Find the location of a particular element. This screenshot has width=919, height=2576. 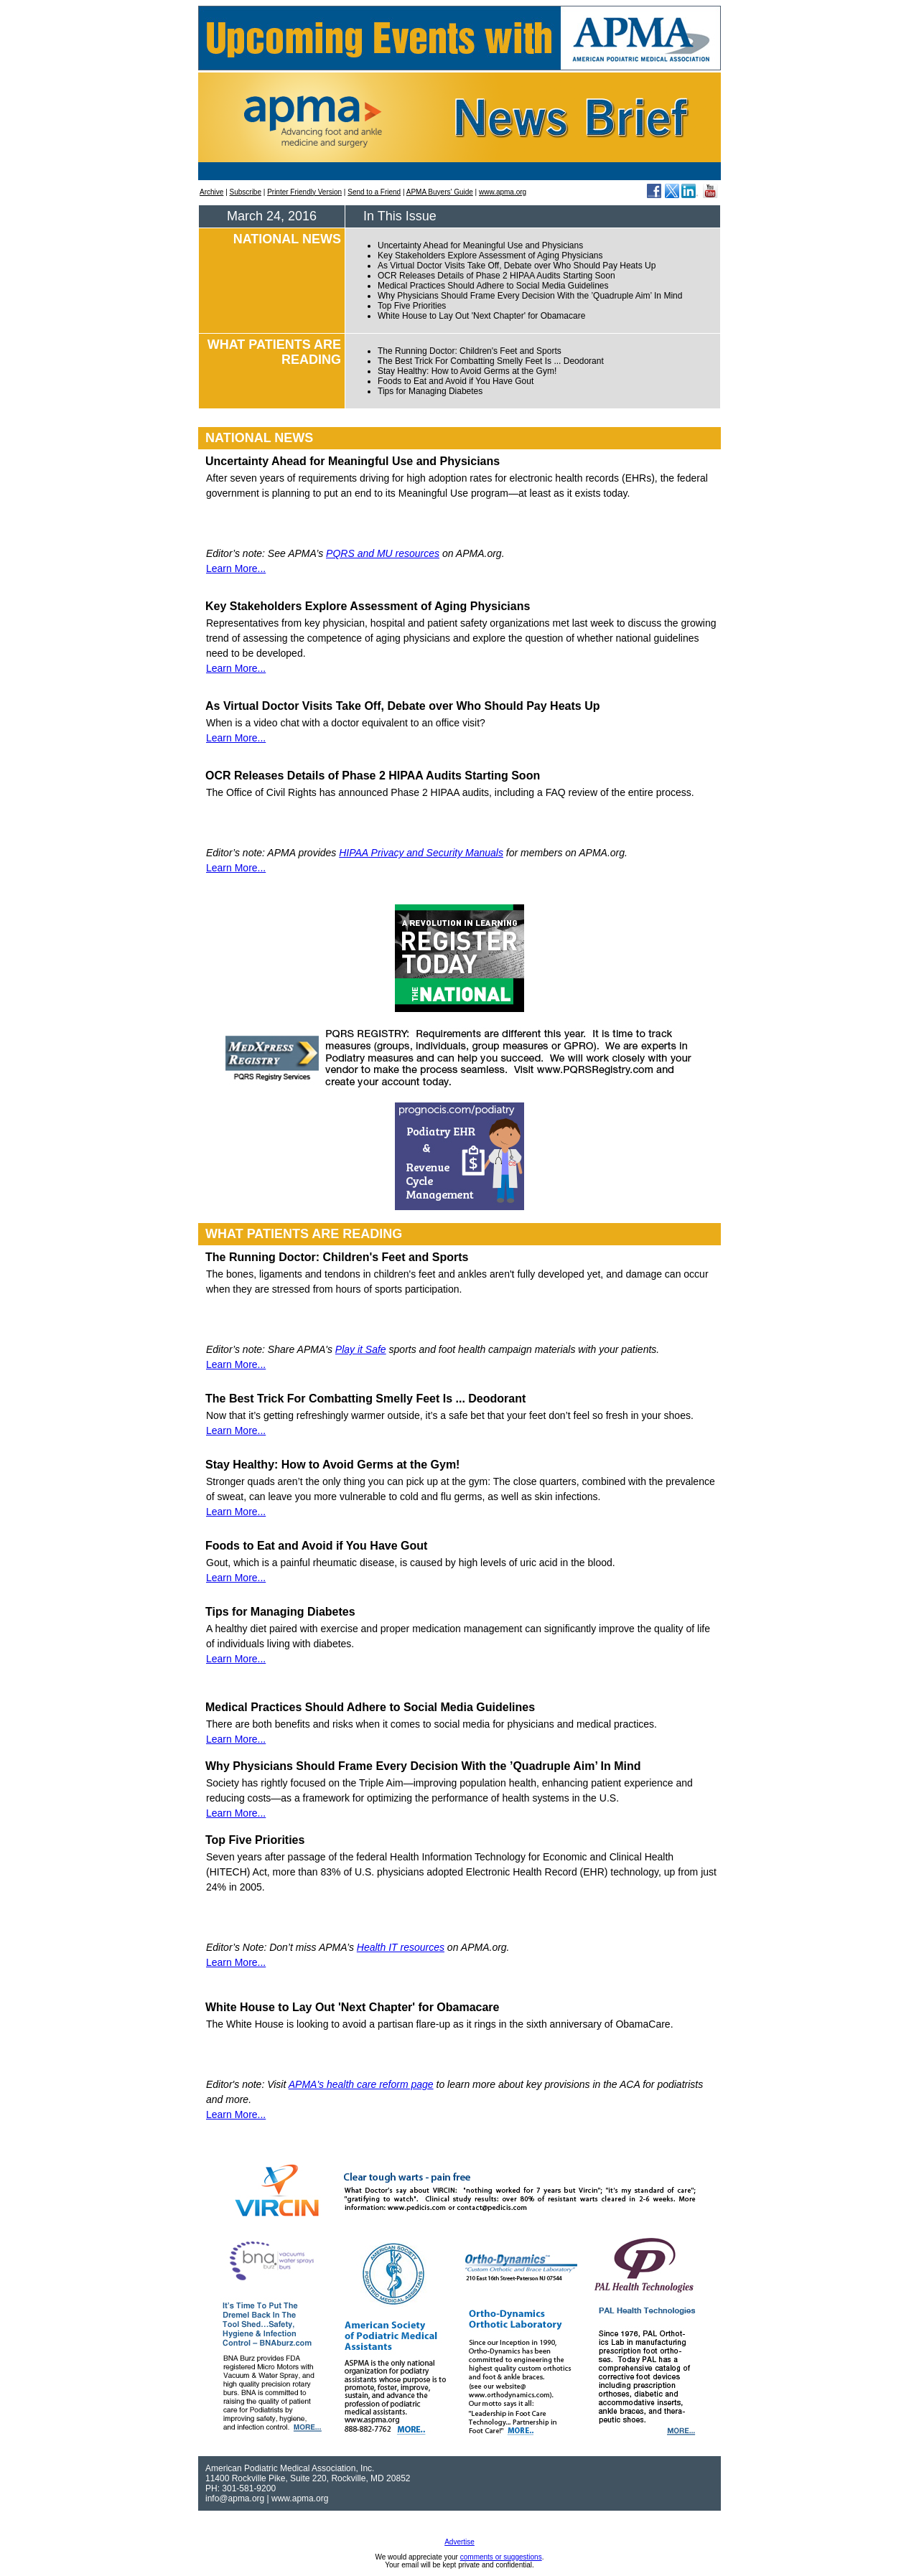

The Best Trick For Combatting Smelly Feet Is ... Deodorant is located at coordinates (491, 361).